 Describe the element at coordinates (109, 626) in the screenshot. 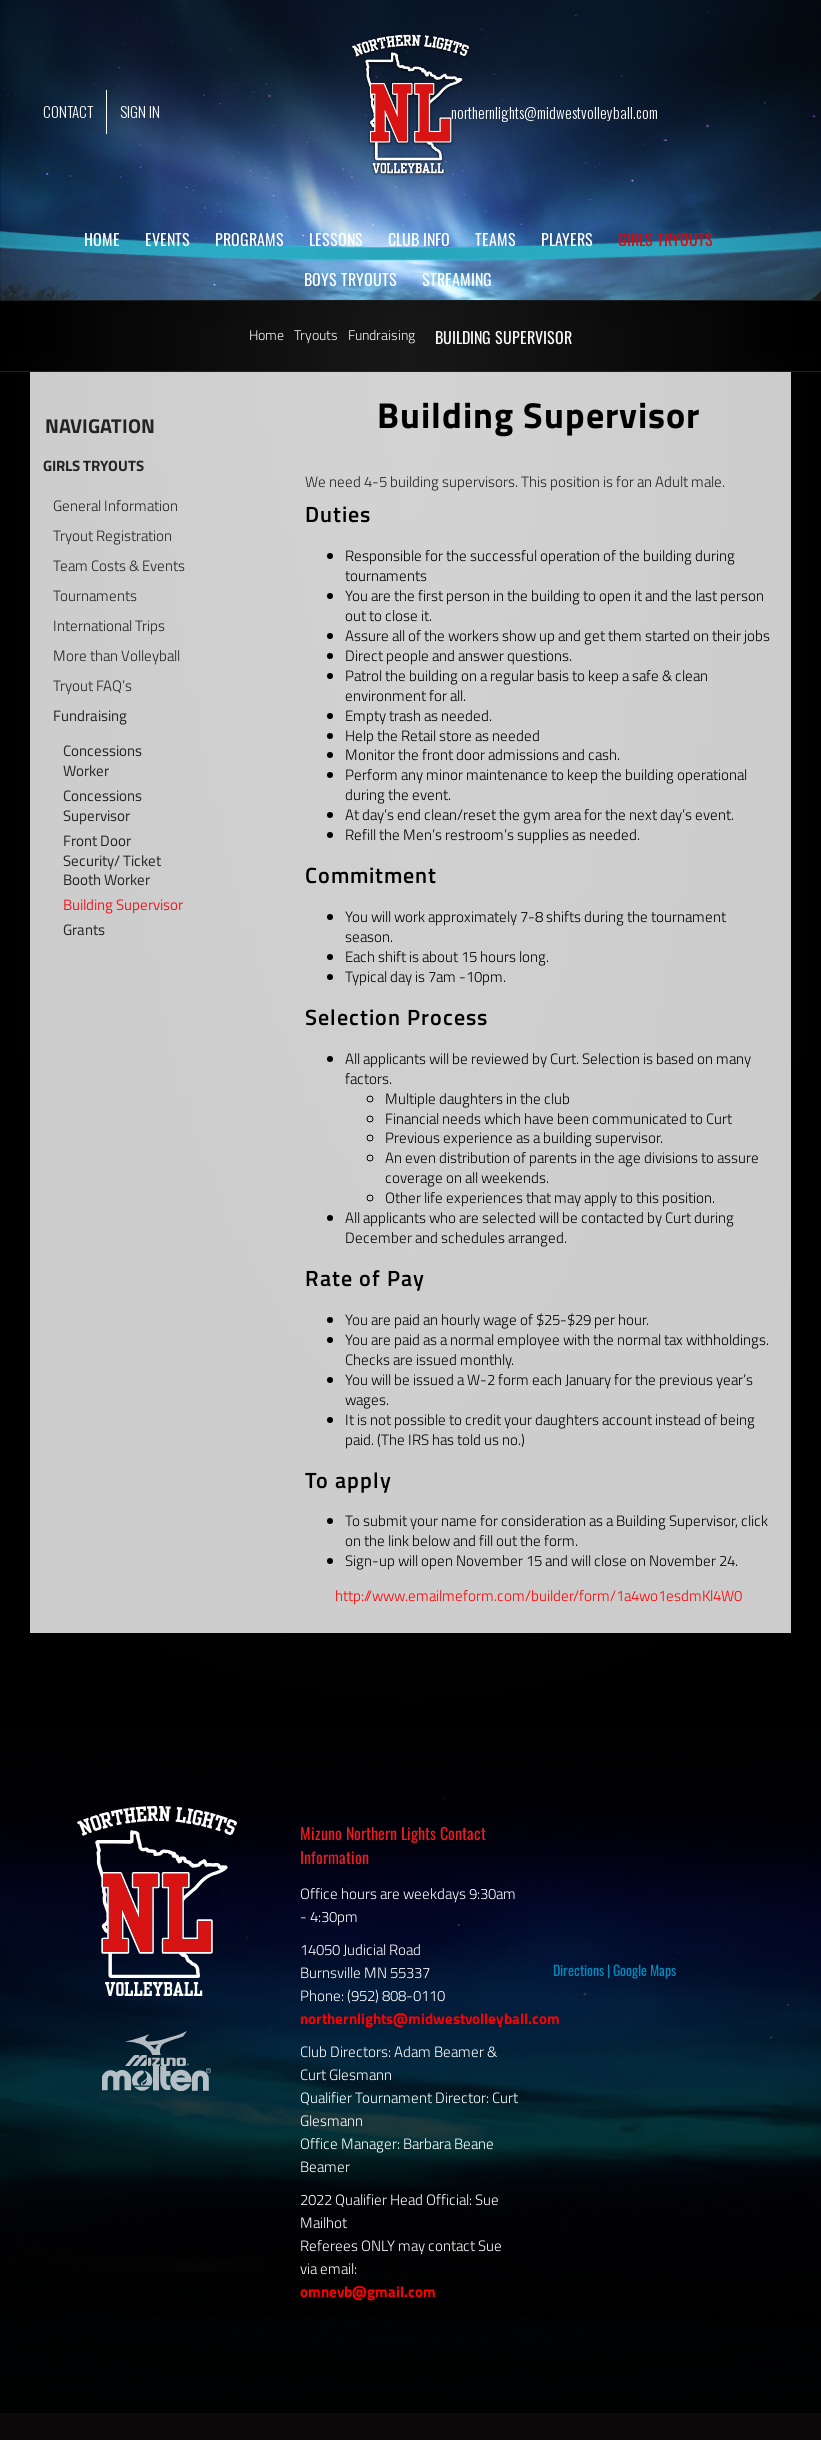

I see `International Trips` at that location.